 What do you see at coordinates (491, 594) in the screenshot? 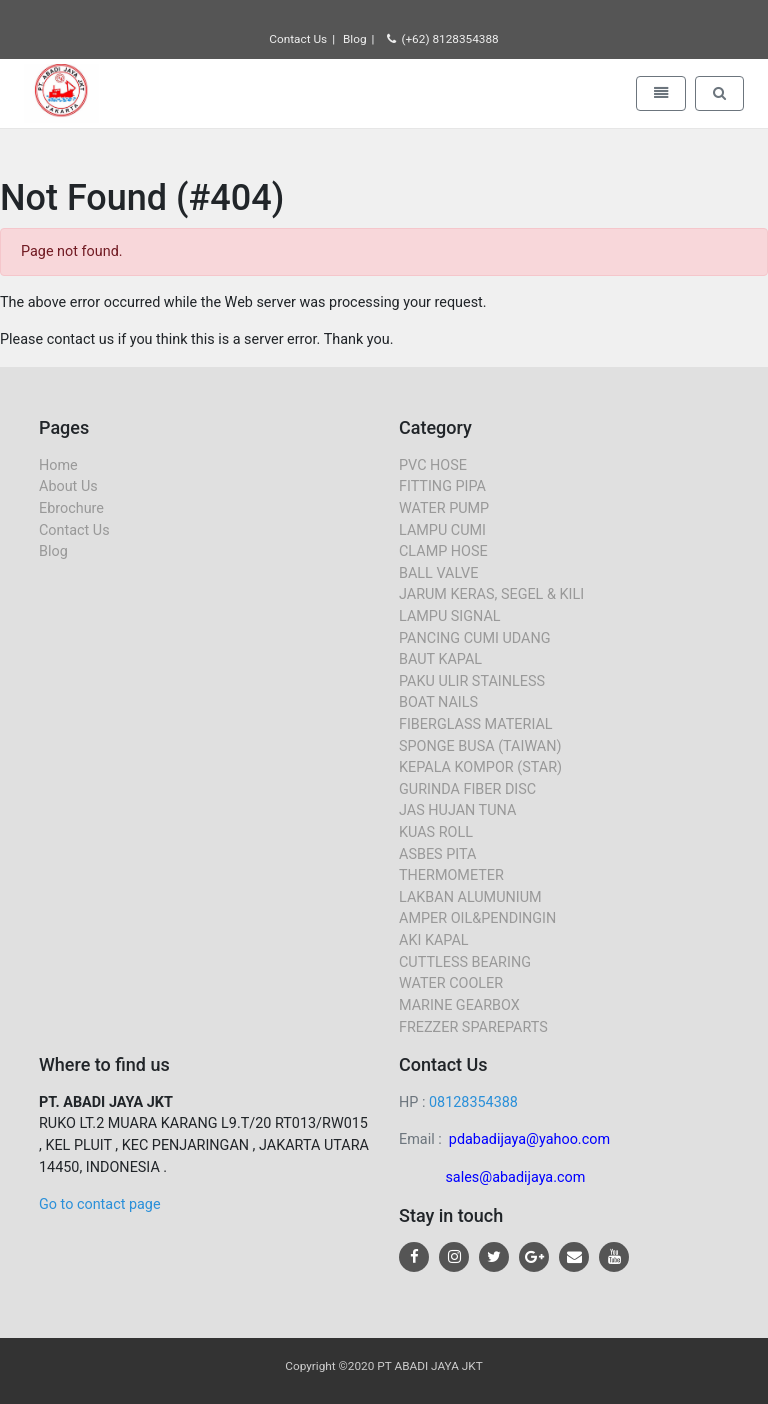
I see `JARUM KERAS, SEGEL & KILI` at bounding box center [491, 594].